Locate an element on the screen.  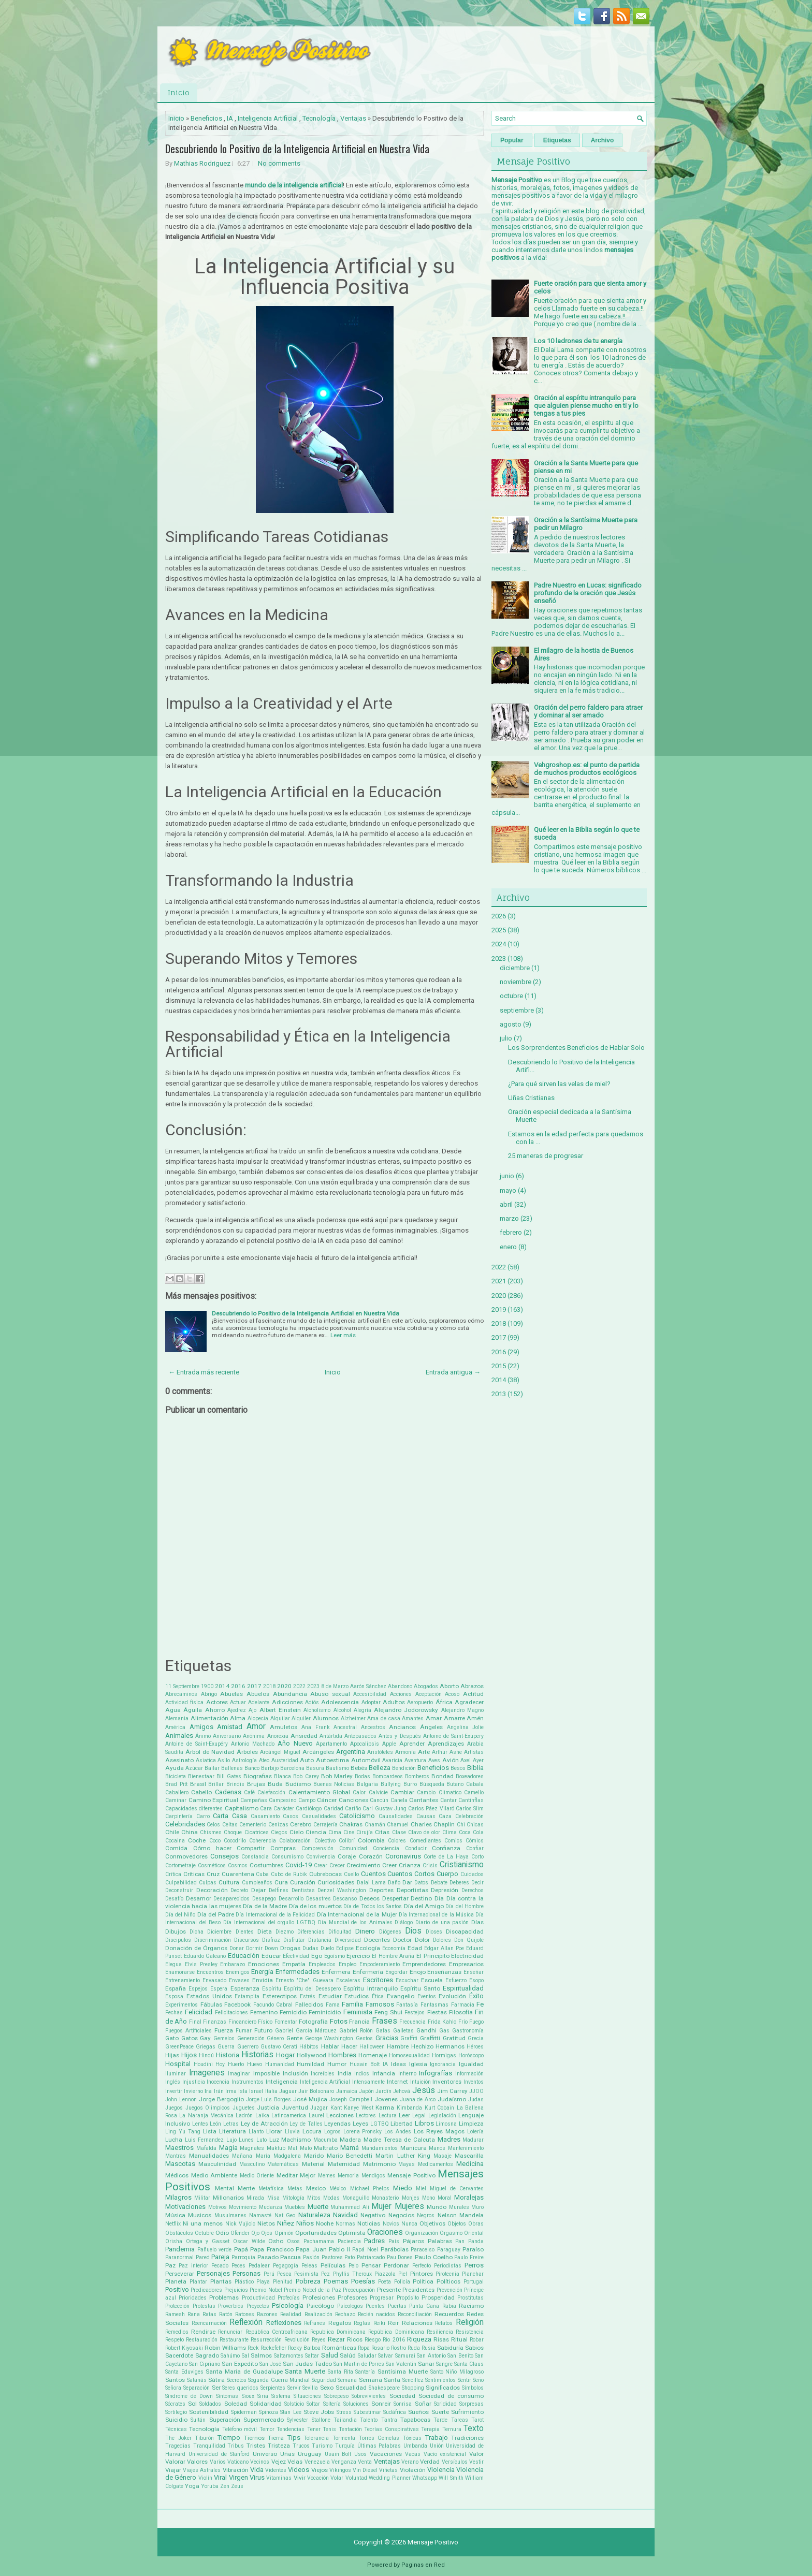
Cómics is located at coordinates (475, 1840).